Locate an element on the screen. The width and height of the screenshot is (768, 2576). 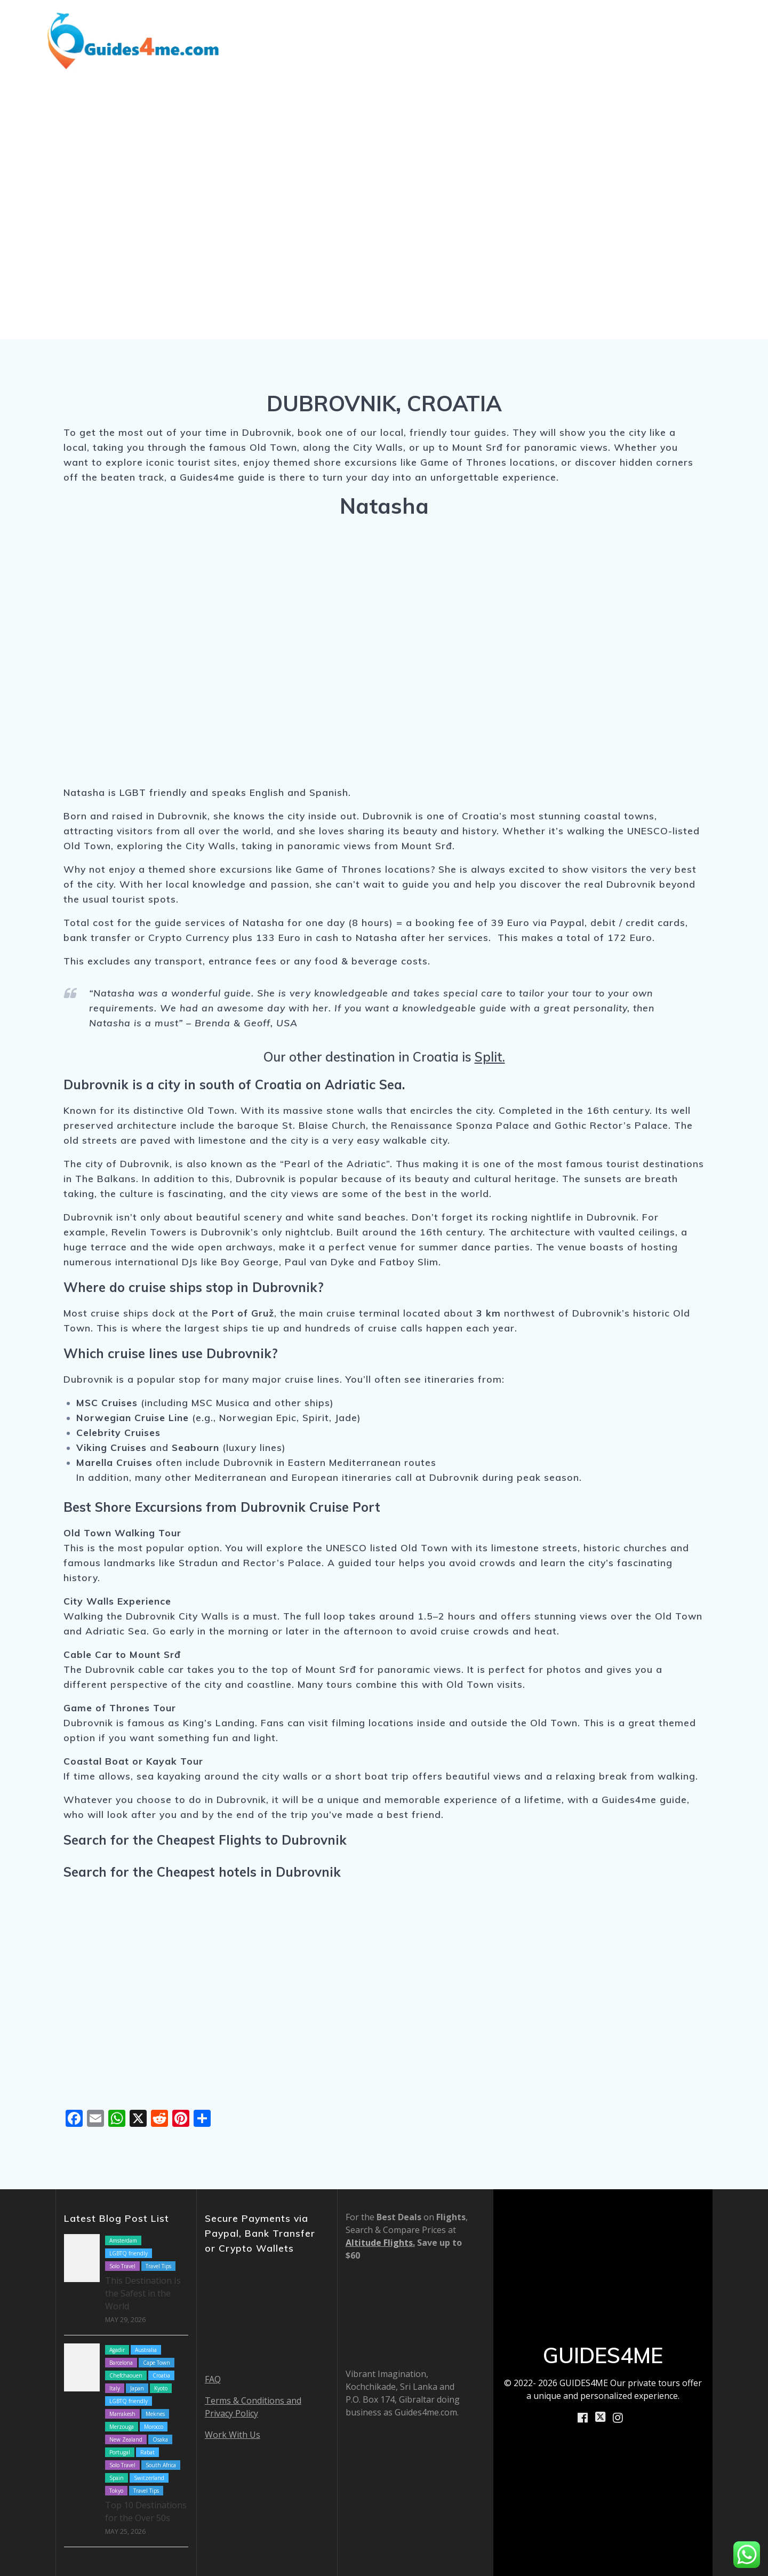
Meknes is located at coordinates (155, 2414).